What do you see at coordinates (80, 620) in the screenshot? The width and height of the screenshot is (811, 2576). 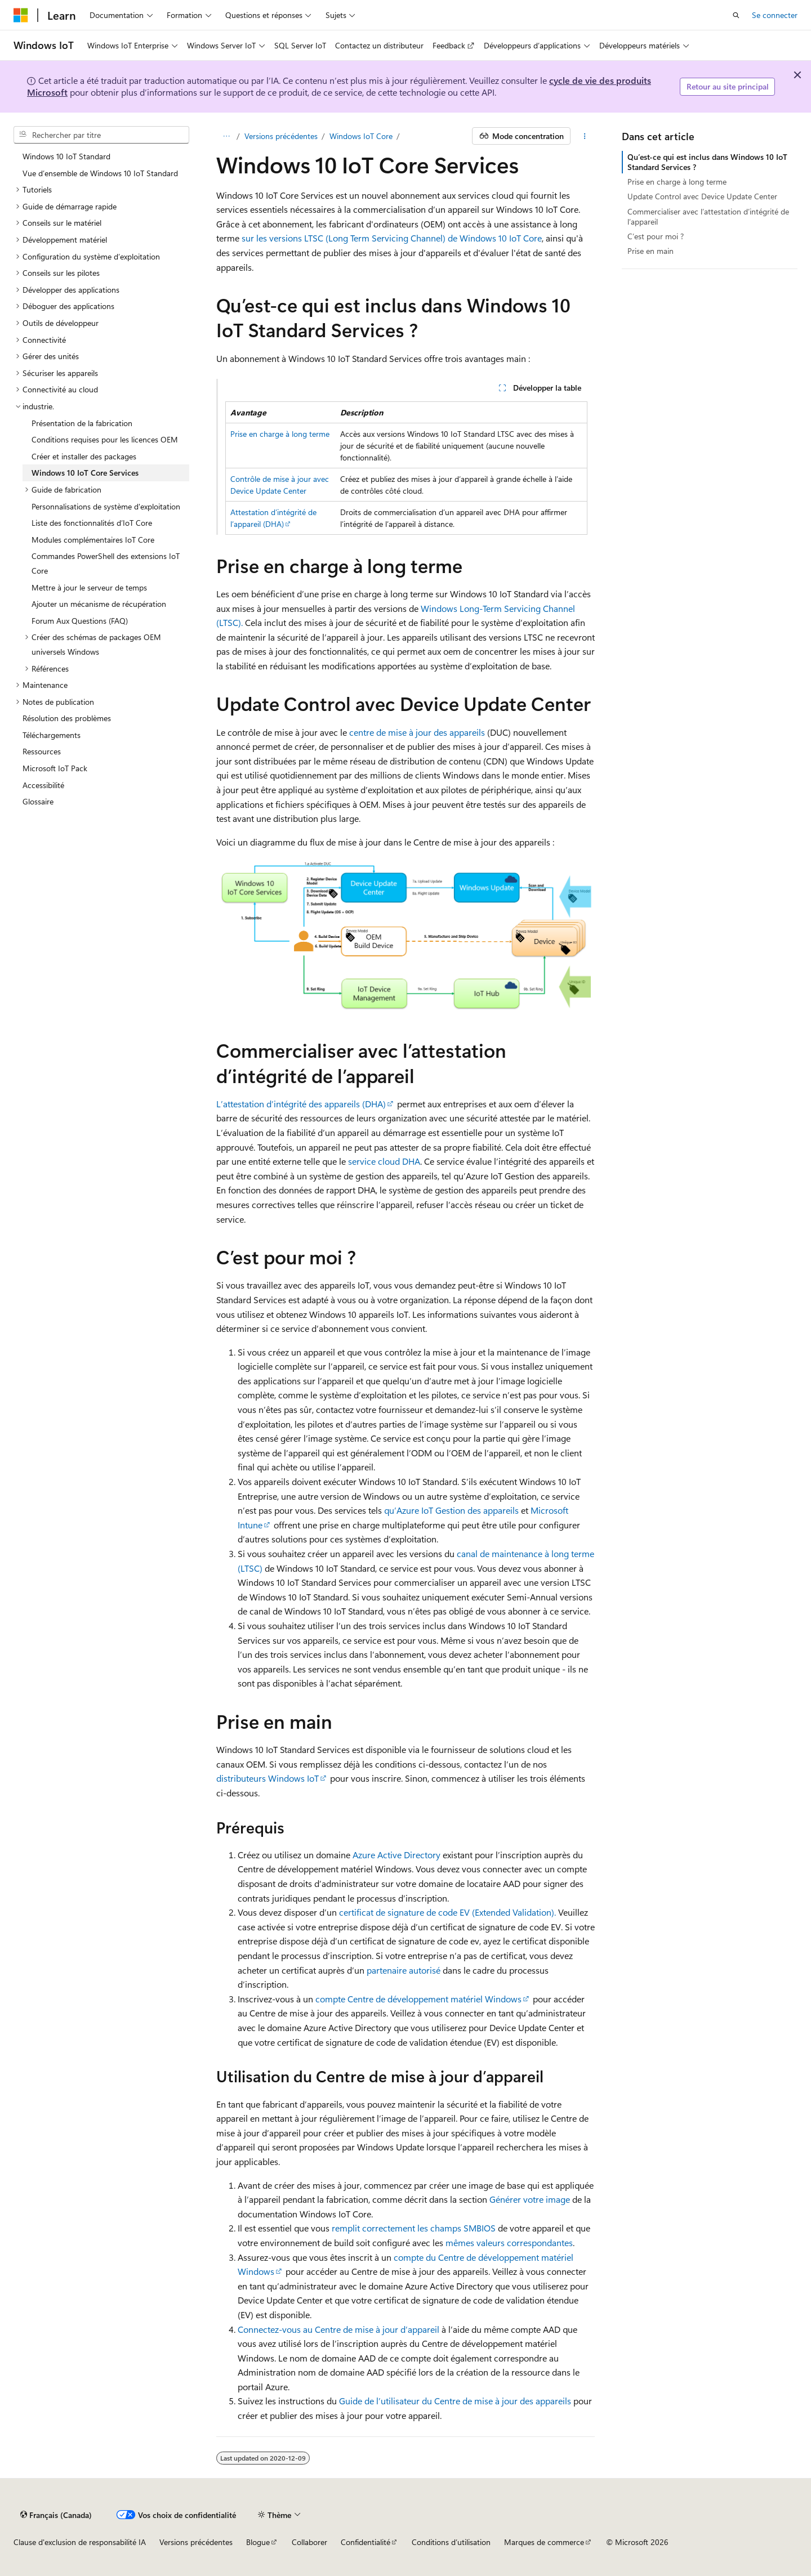 I see `Forum Aux Questions (FAQ) [treeitem]` at bounding box center [80, 620].